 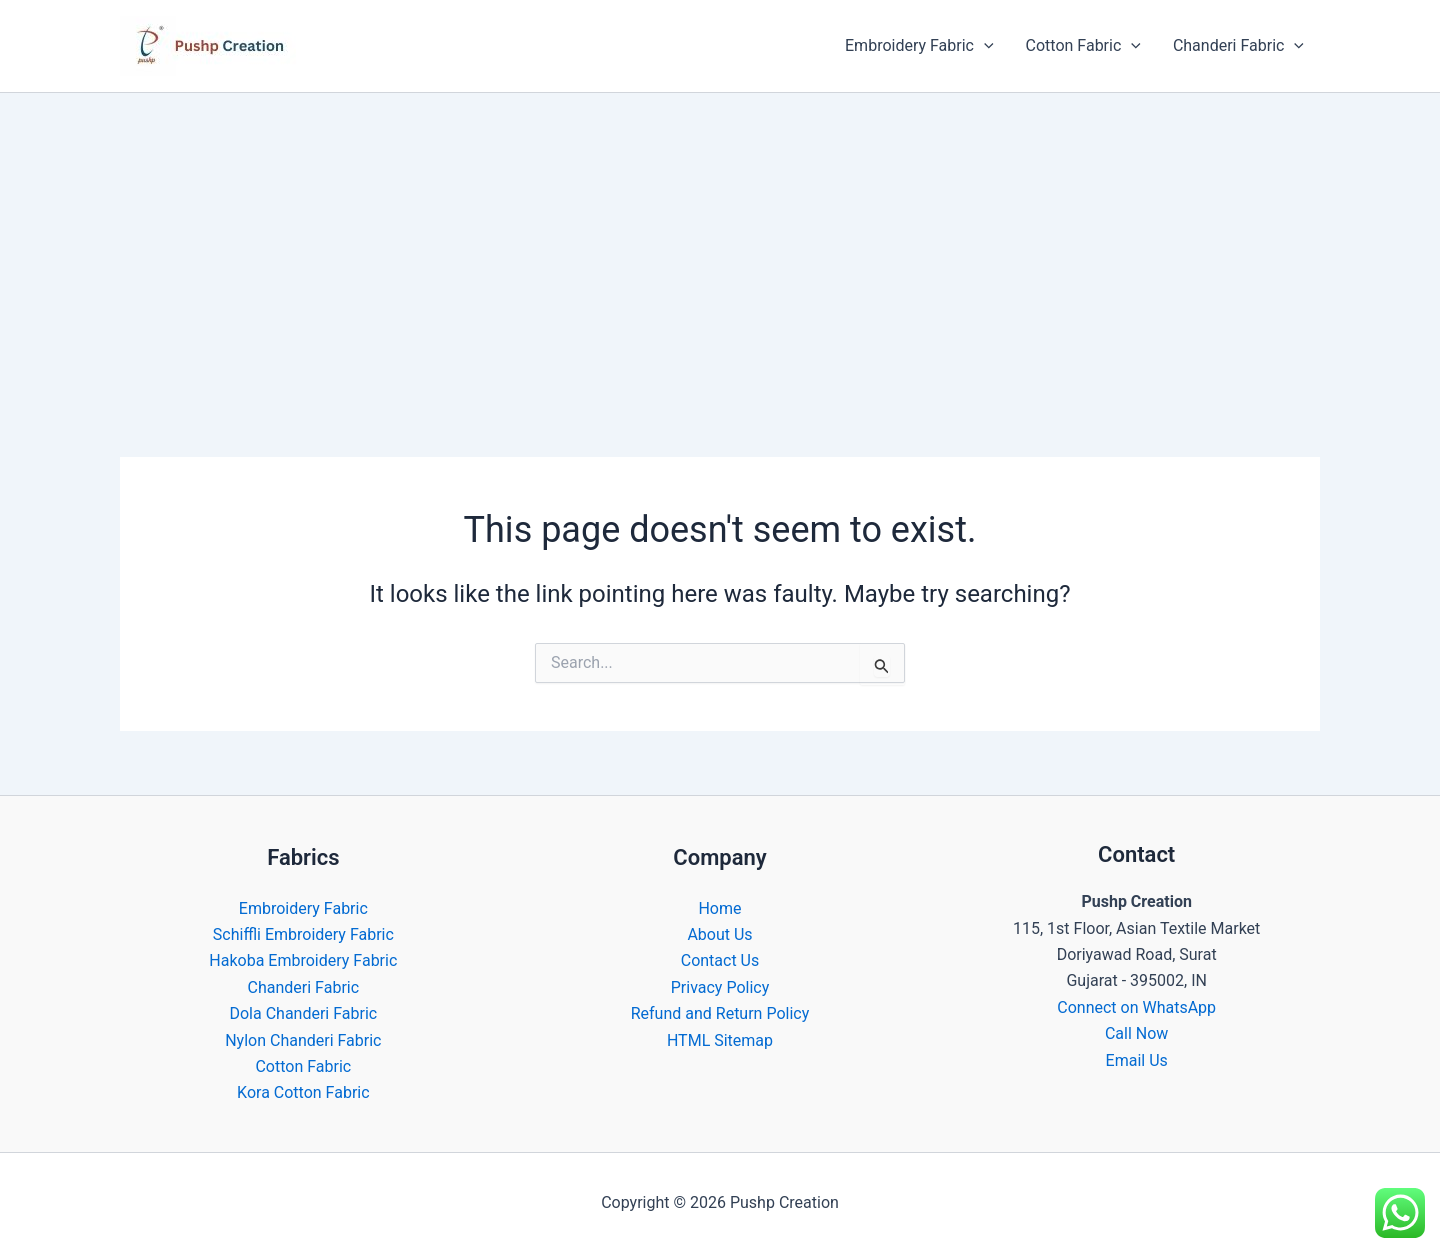 What do you see at coordinates (719, 908) in the screenshot?
I see `Home` at bounding box center [719, 908].